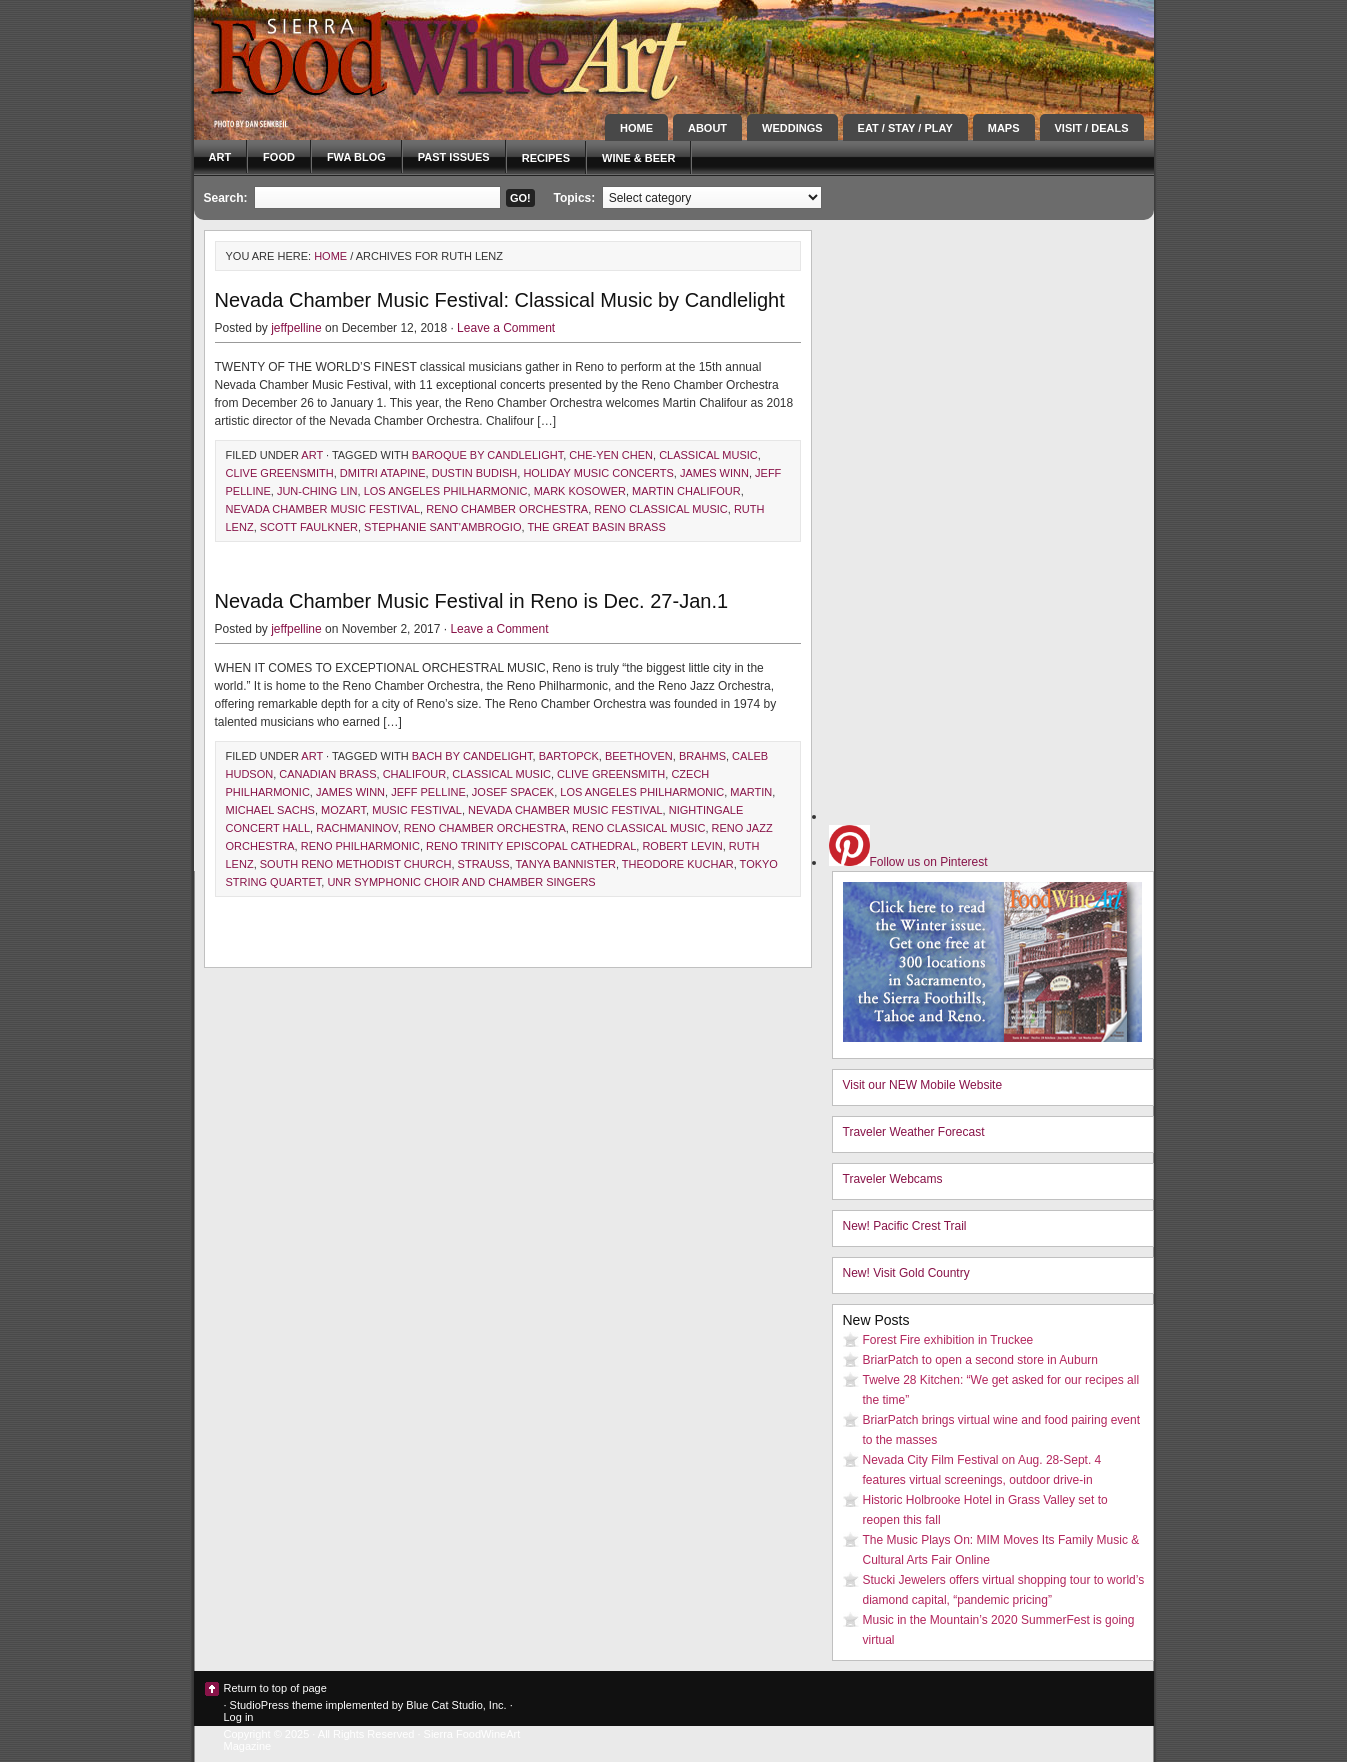  What do you see at coordinates (678, 864) in the screenshot?
I see `Theodore Kuchar` at bounding box center [678, 864].